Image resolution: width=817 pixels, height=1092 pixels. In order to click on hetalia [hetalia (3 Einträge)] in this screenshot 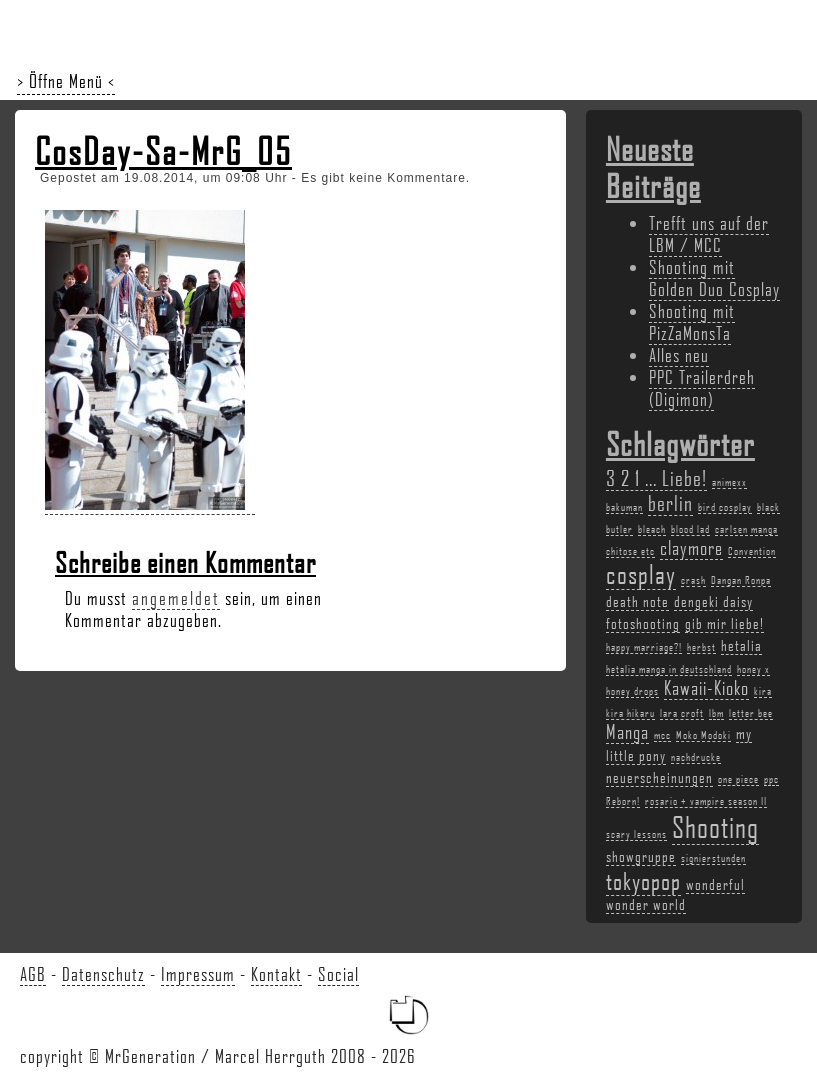, I will do `click(741, 645)`.